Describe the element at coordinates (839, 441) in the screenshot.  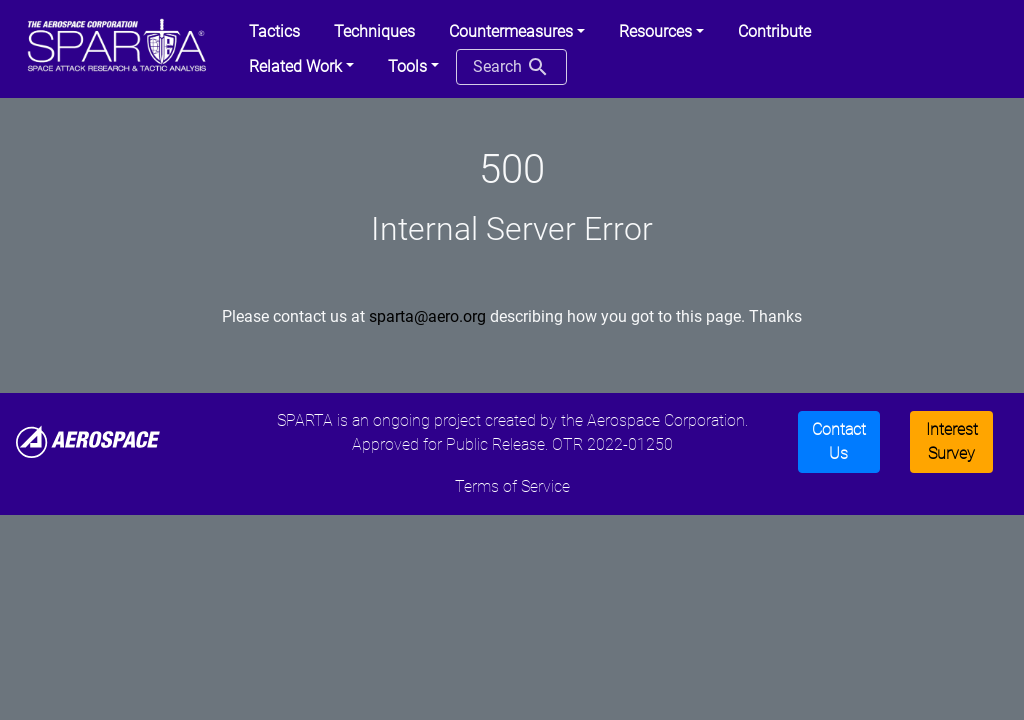
I see `Contact Us` at that location.